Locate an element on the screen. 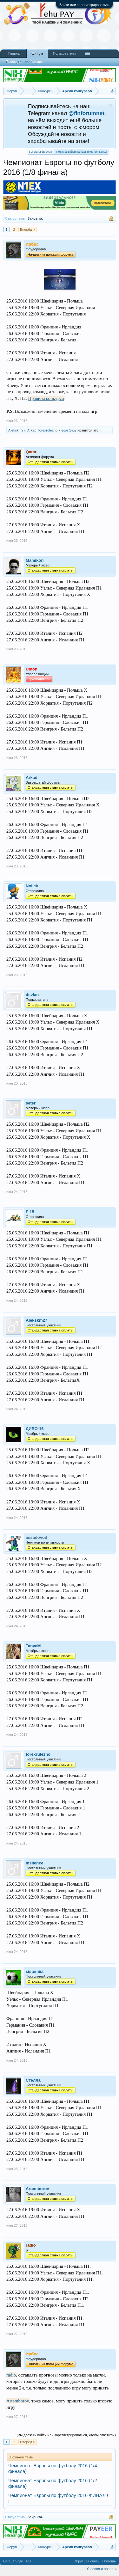  Arkad is located at coordinates (31, 430).